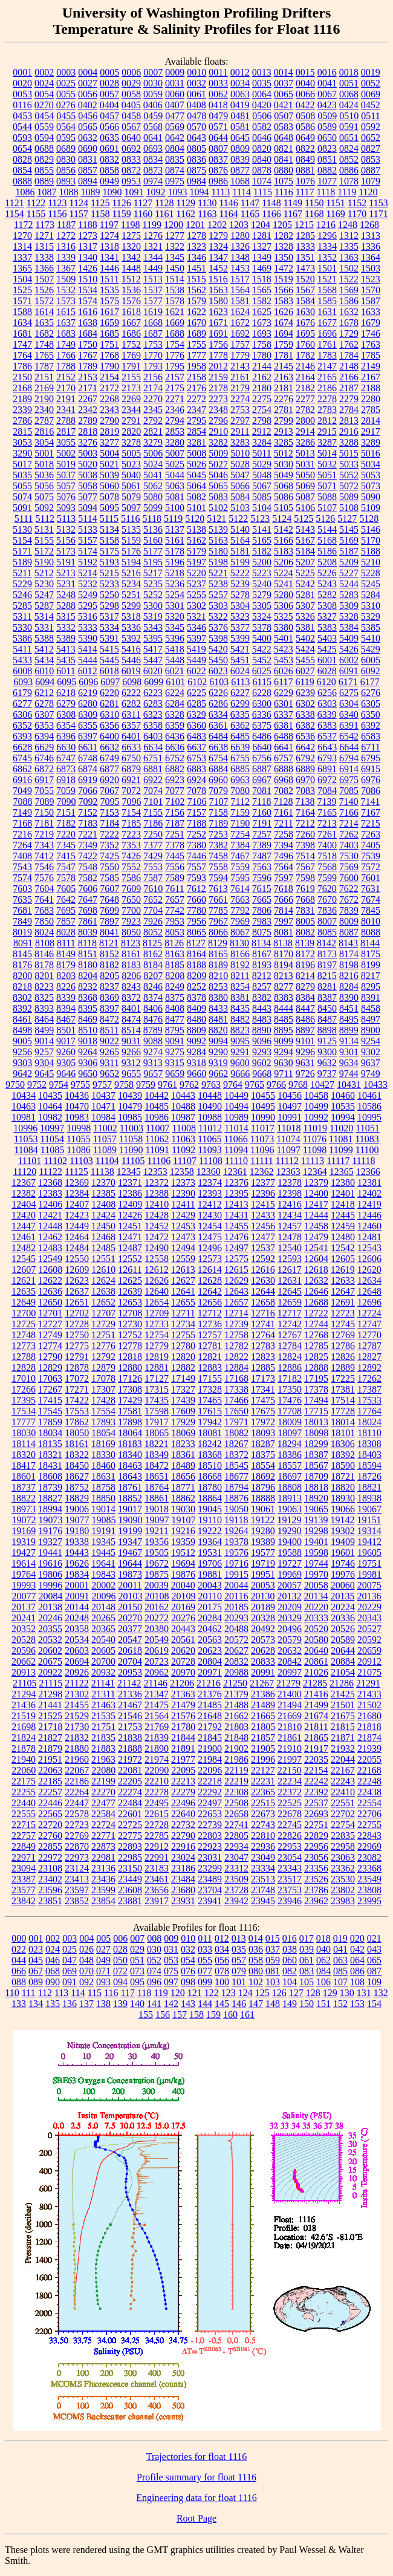 This screenshot has height=2576, width=393. What do you see at coordinates (305, 812) in the screenshot?
I see `7164` at bounding box center [305, 812].